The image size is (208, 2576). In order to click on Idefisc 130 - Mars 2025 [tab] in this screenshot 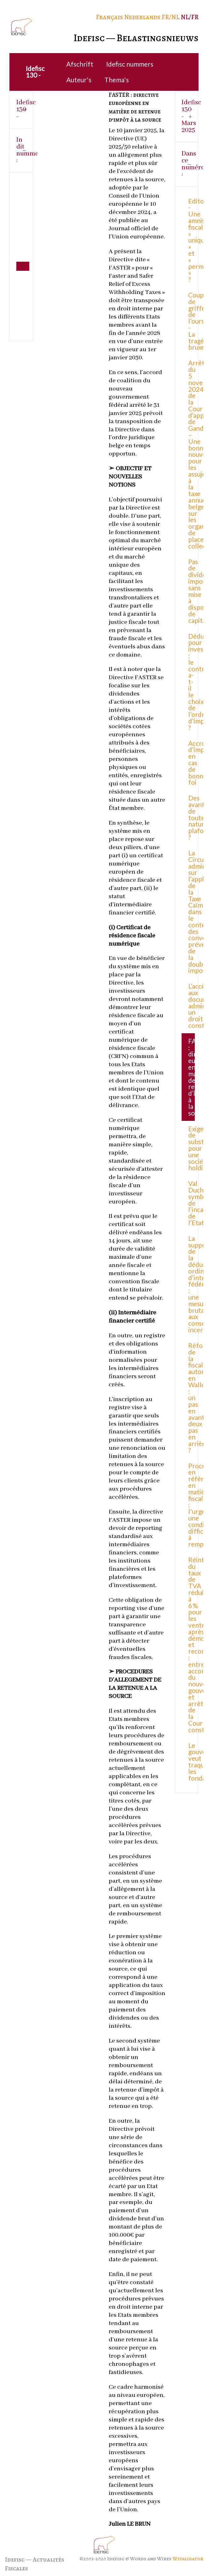, I will do `click(190, 116)`.